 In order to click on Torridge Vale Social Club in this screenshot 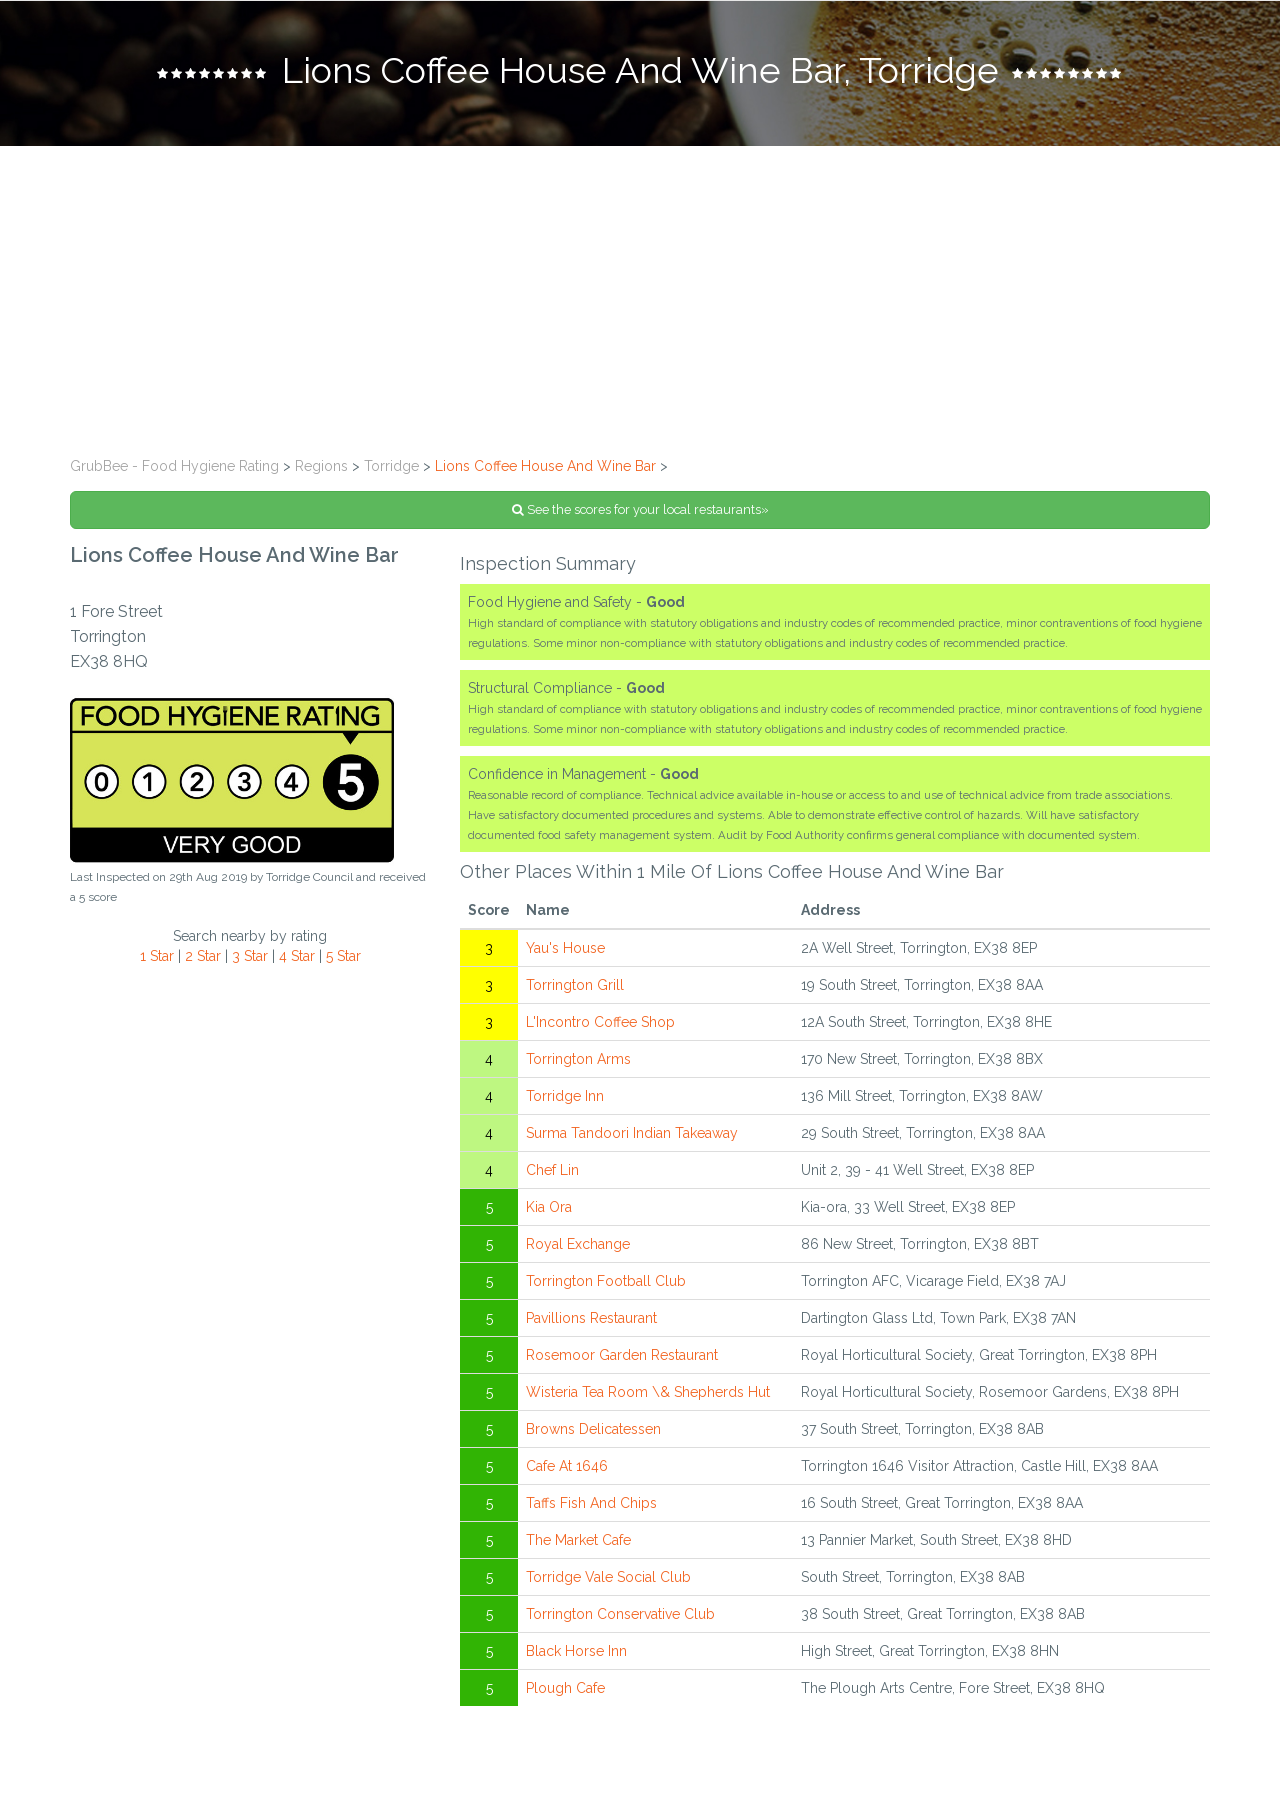, I will do `click(608, 1577)`.